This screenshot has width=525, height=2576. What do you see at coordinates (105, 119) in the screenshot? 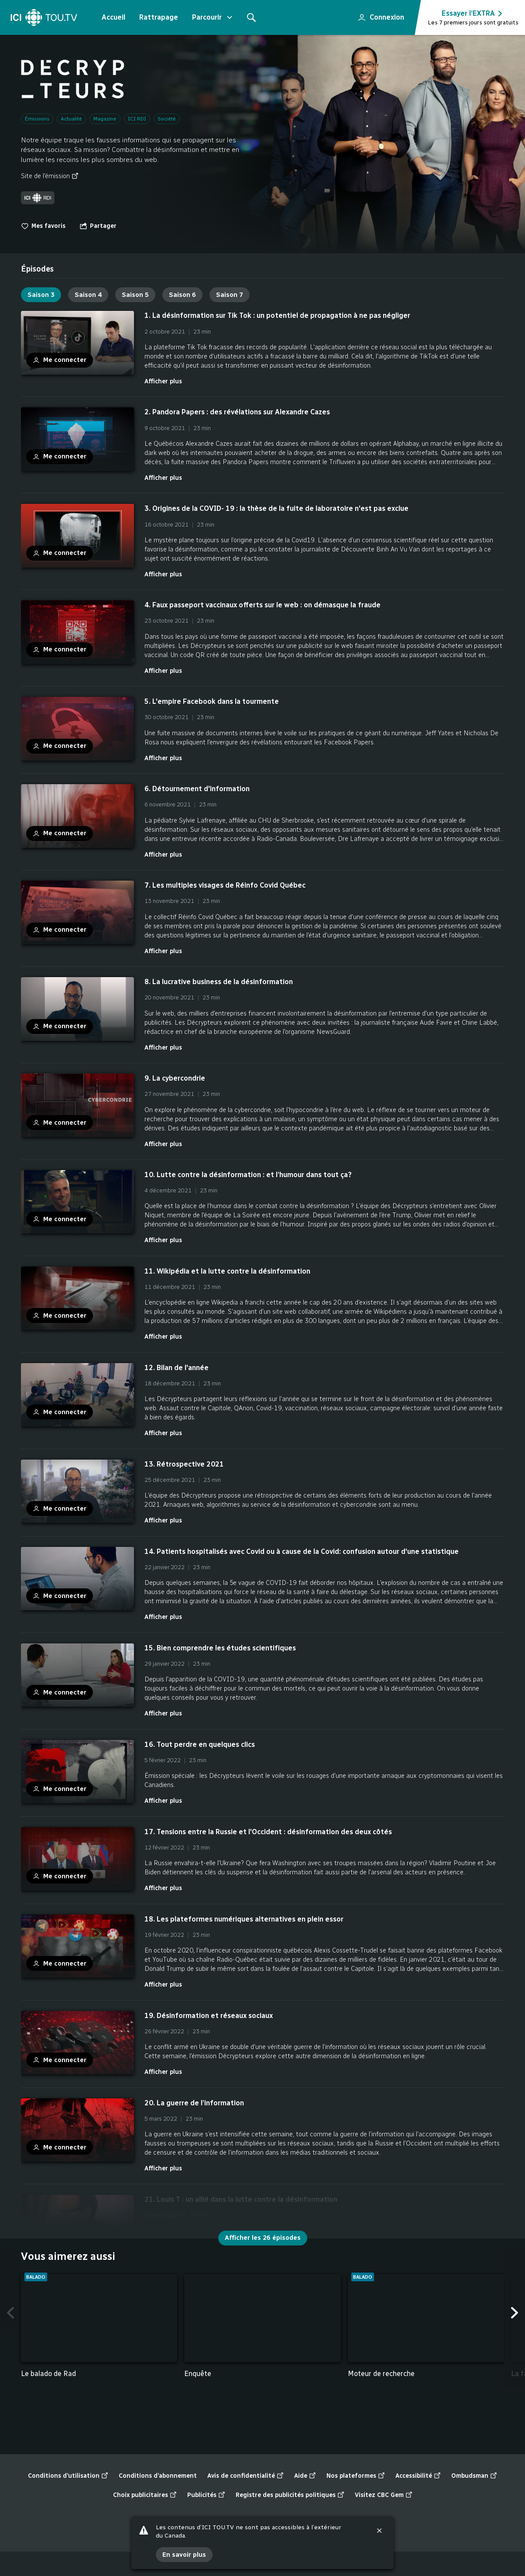
I see `Magazine` at bounding box center [105, 119].